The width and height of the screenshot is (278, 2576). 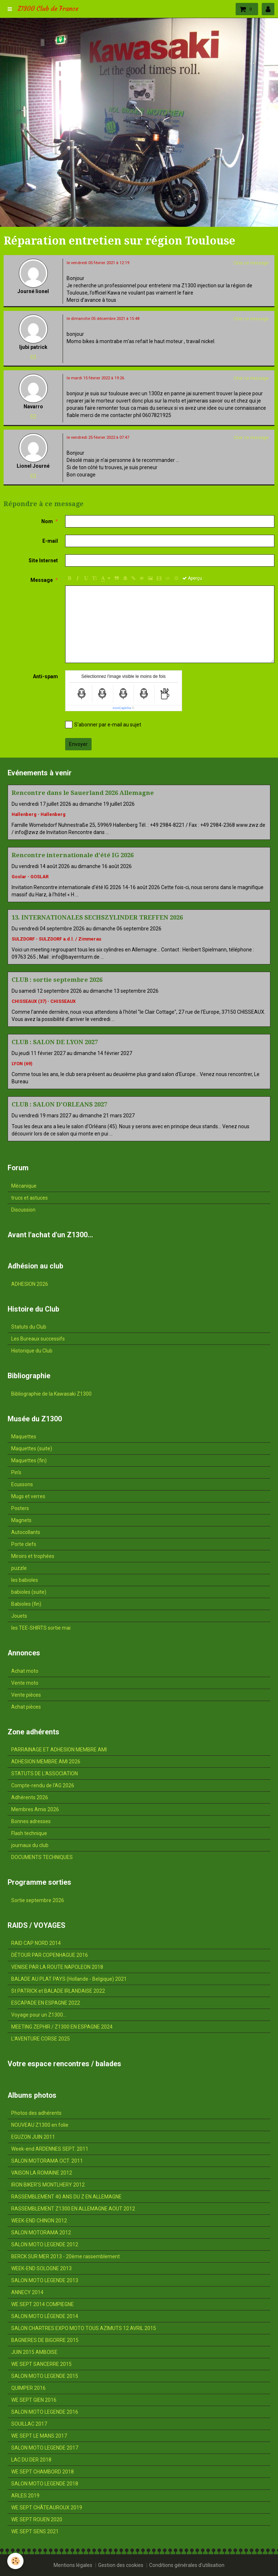 What do you see at coordinates (46, 2507) in the screenshot?
I see `WE SEPT CHÂTEAUROUX 2019` at bounding box center [46, 2507].